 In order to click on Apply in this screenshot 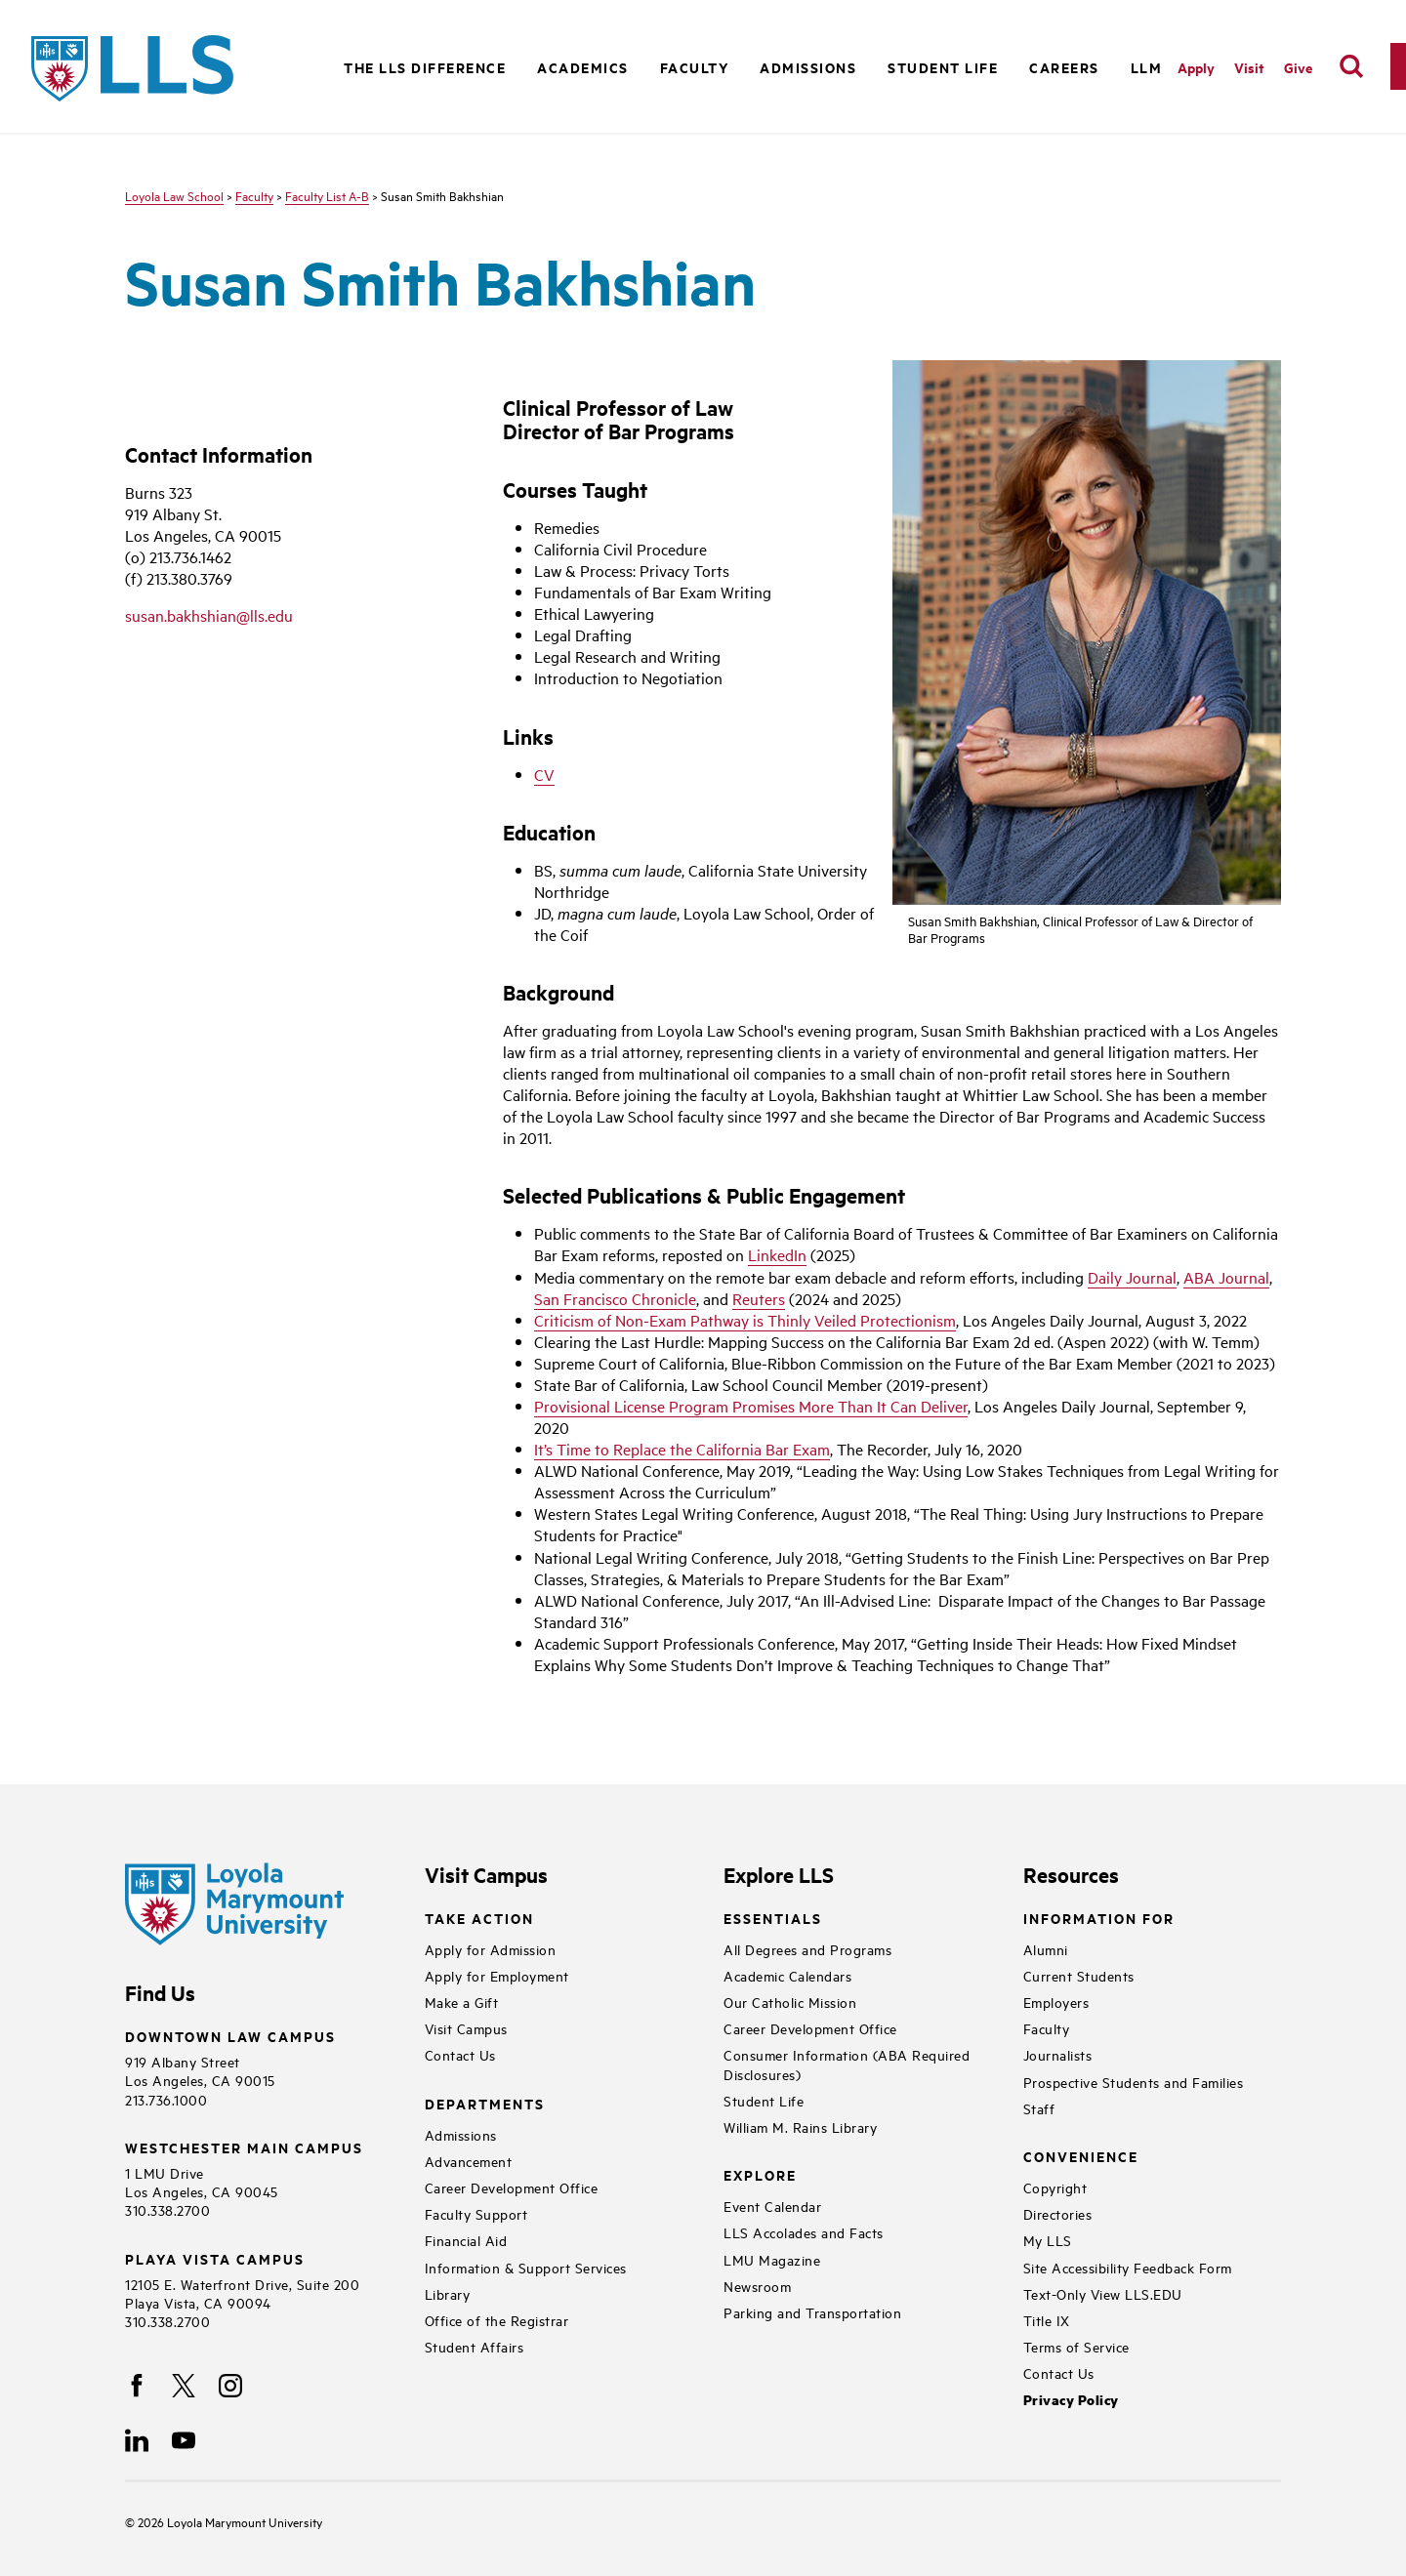, I will do `click(1196, 67)`.